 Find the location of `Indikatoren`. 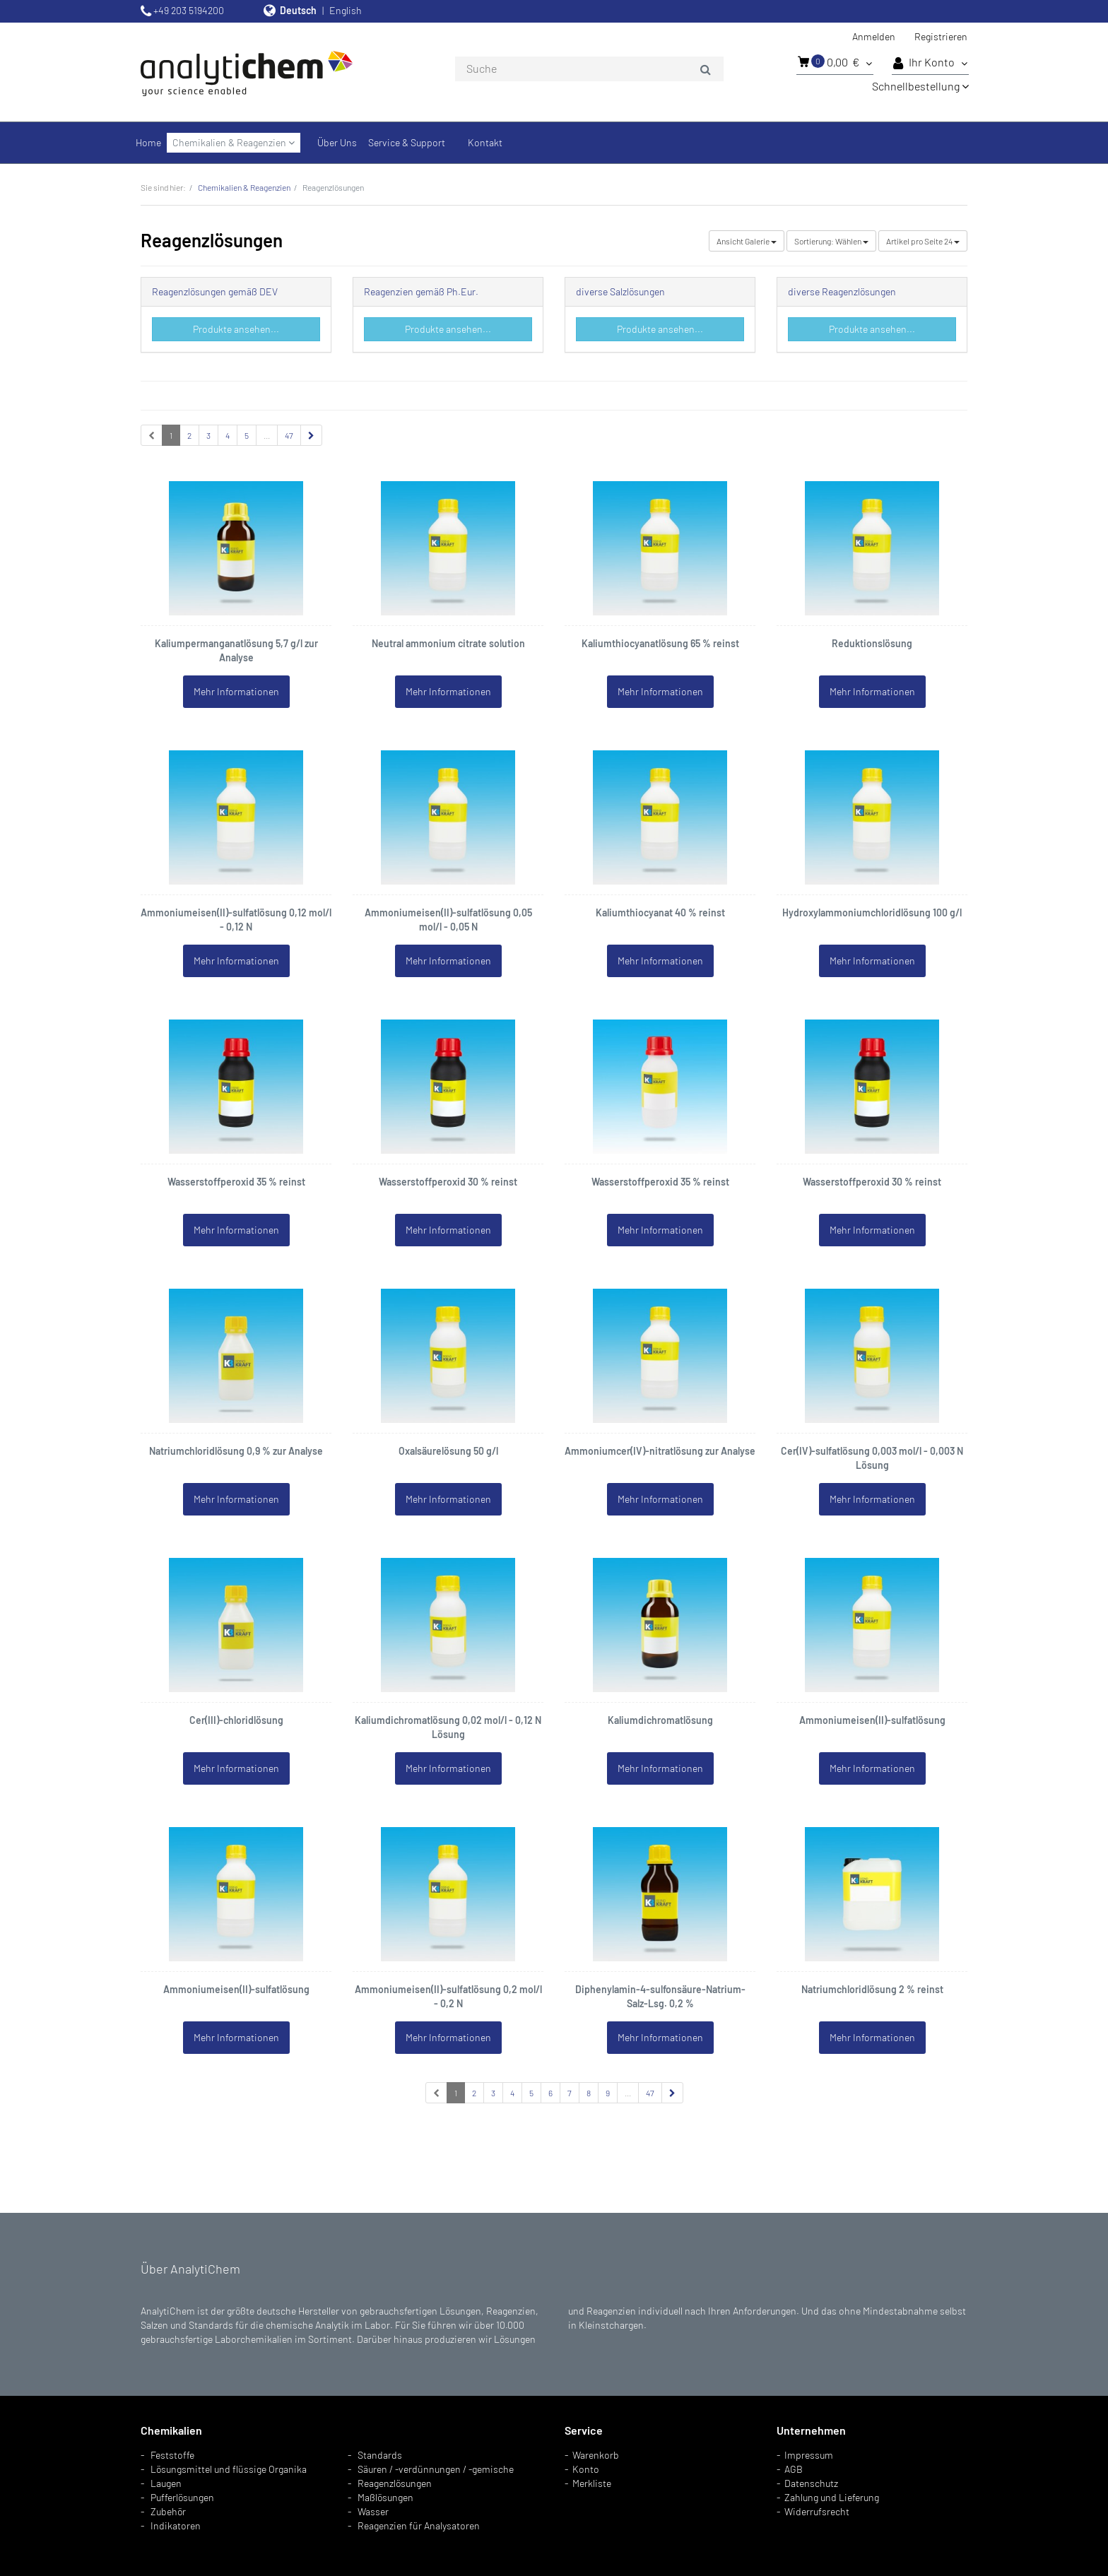

Indikatoren is located at coordinates (176, 2525).